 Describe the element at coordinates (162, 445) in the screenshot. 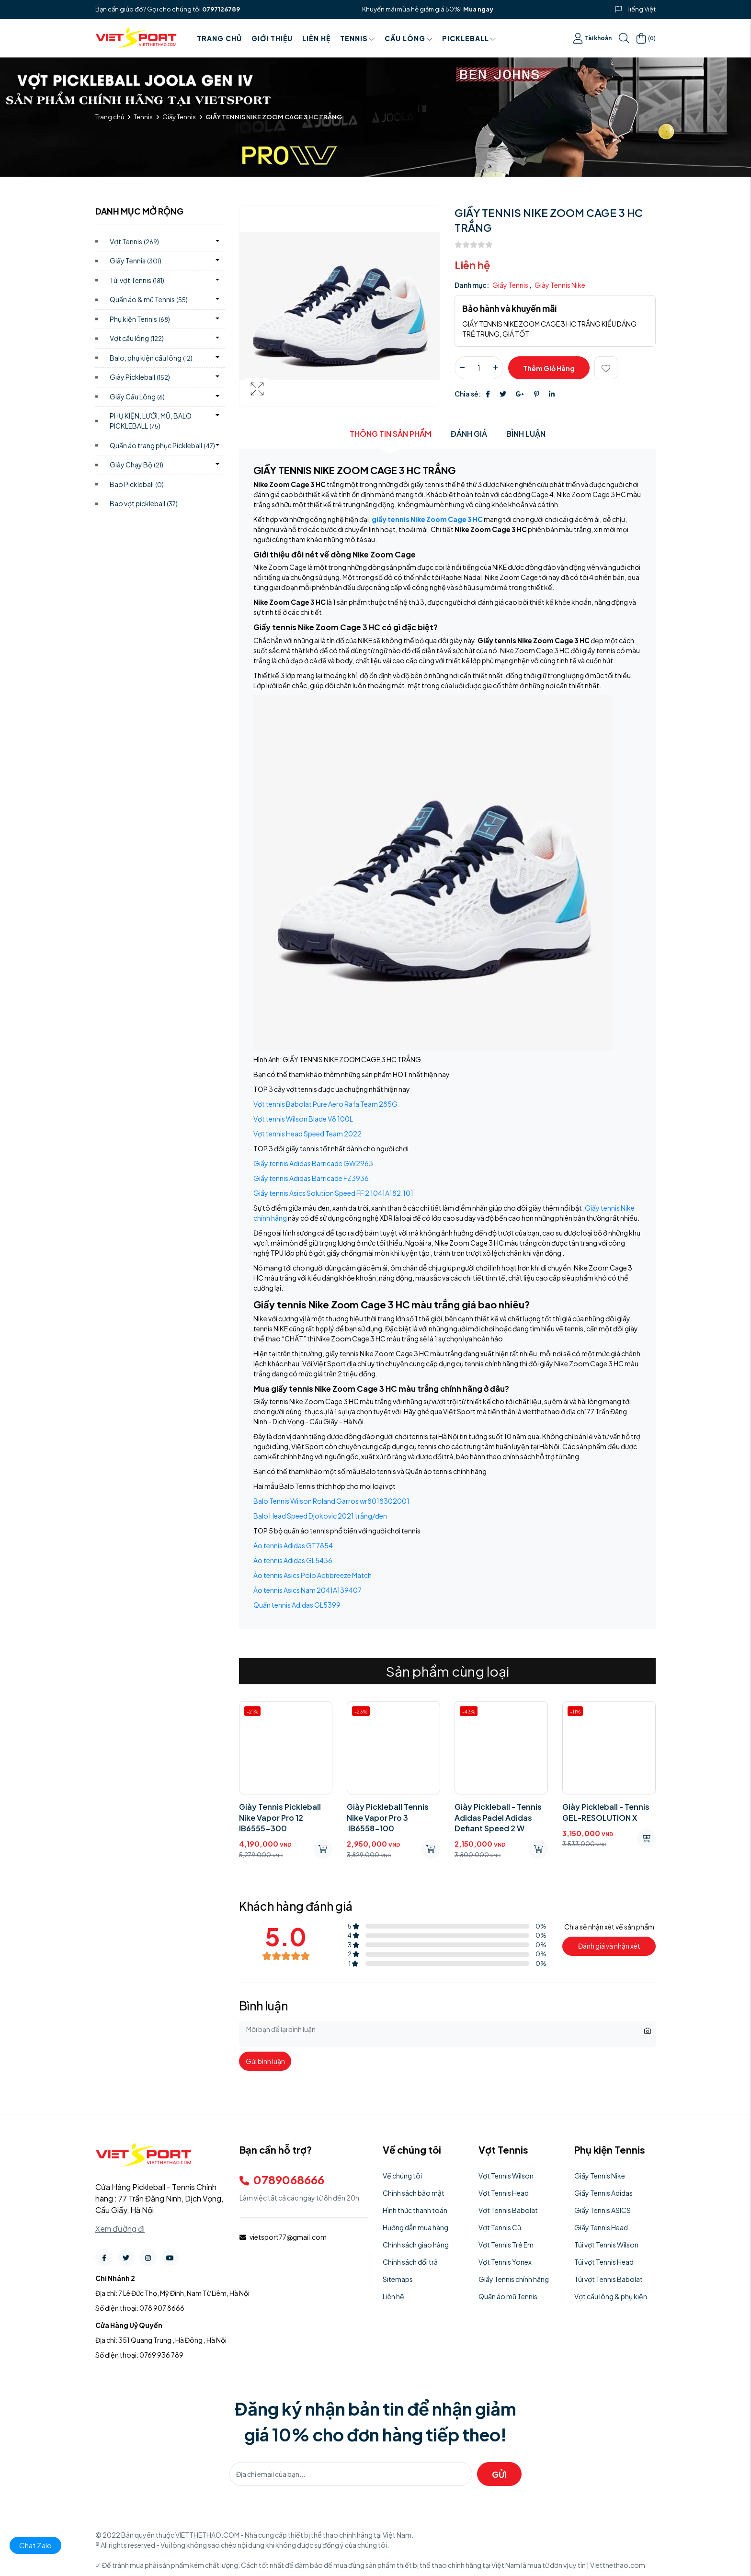

I see `Quần áo trang phục Pickleball)` at that location.